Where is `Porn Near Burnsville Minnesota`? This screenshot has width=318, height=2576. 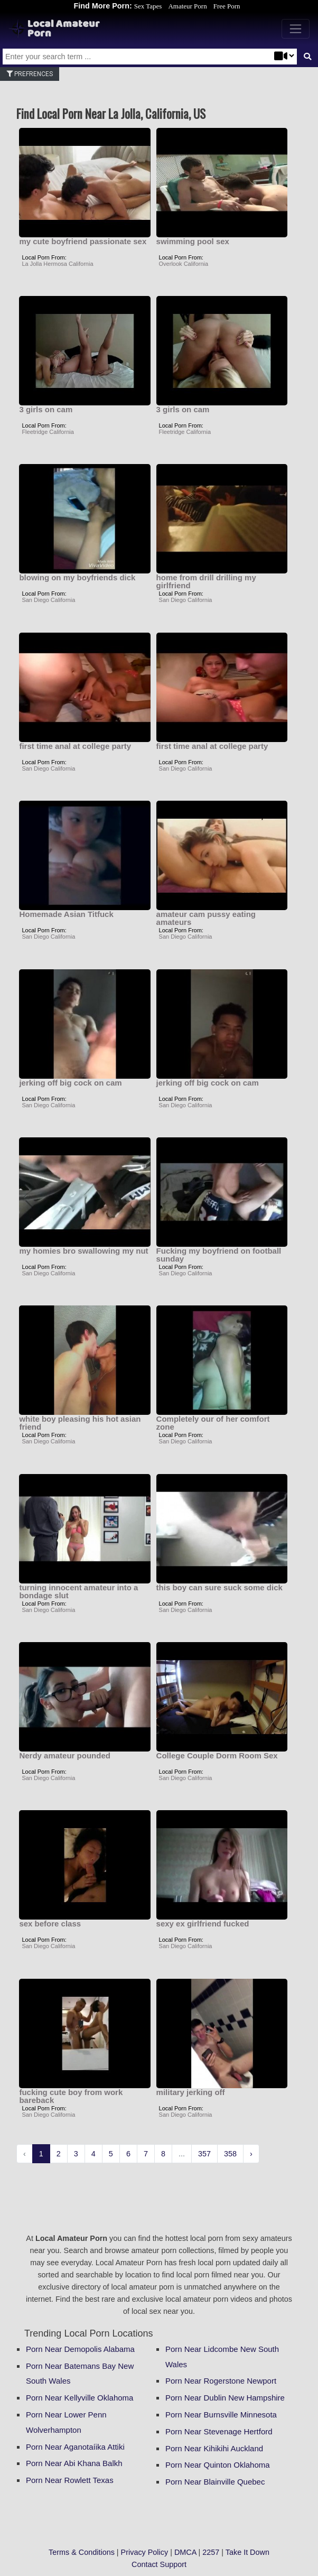
Porn Near Burnsville Minnesota is located at coordinates (221, 2414).